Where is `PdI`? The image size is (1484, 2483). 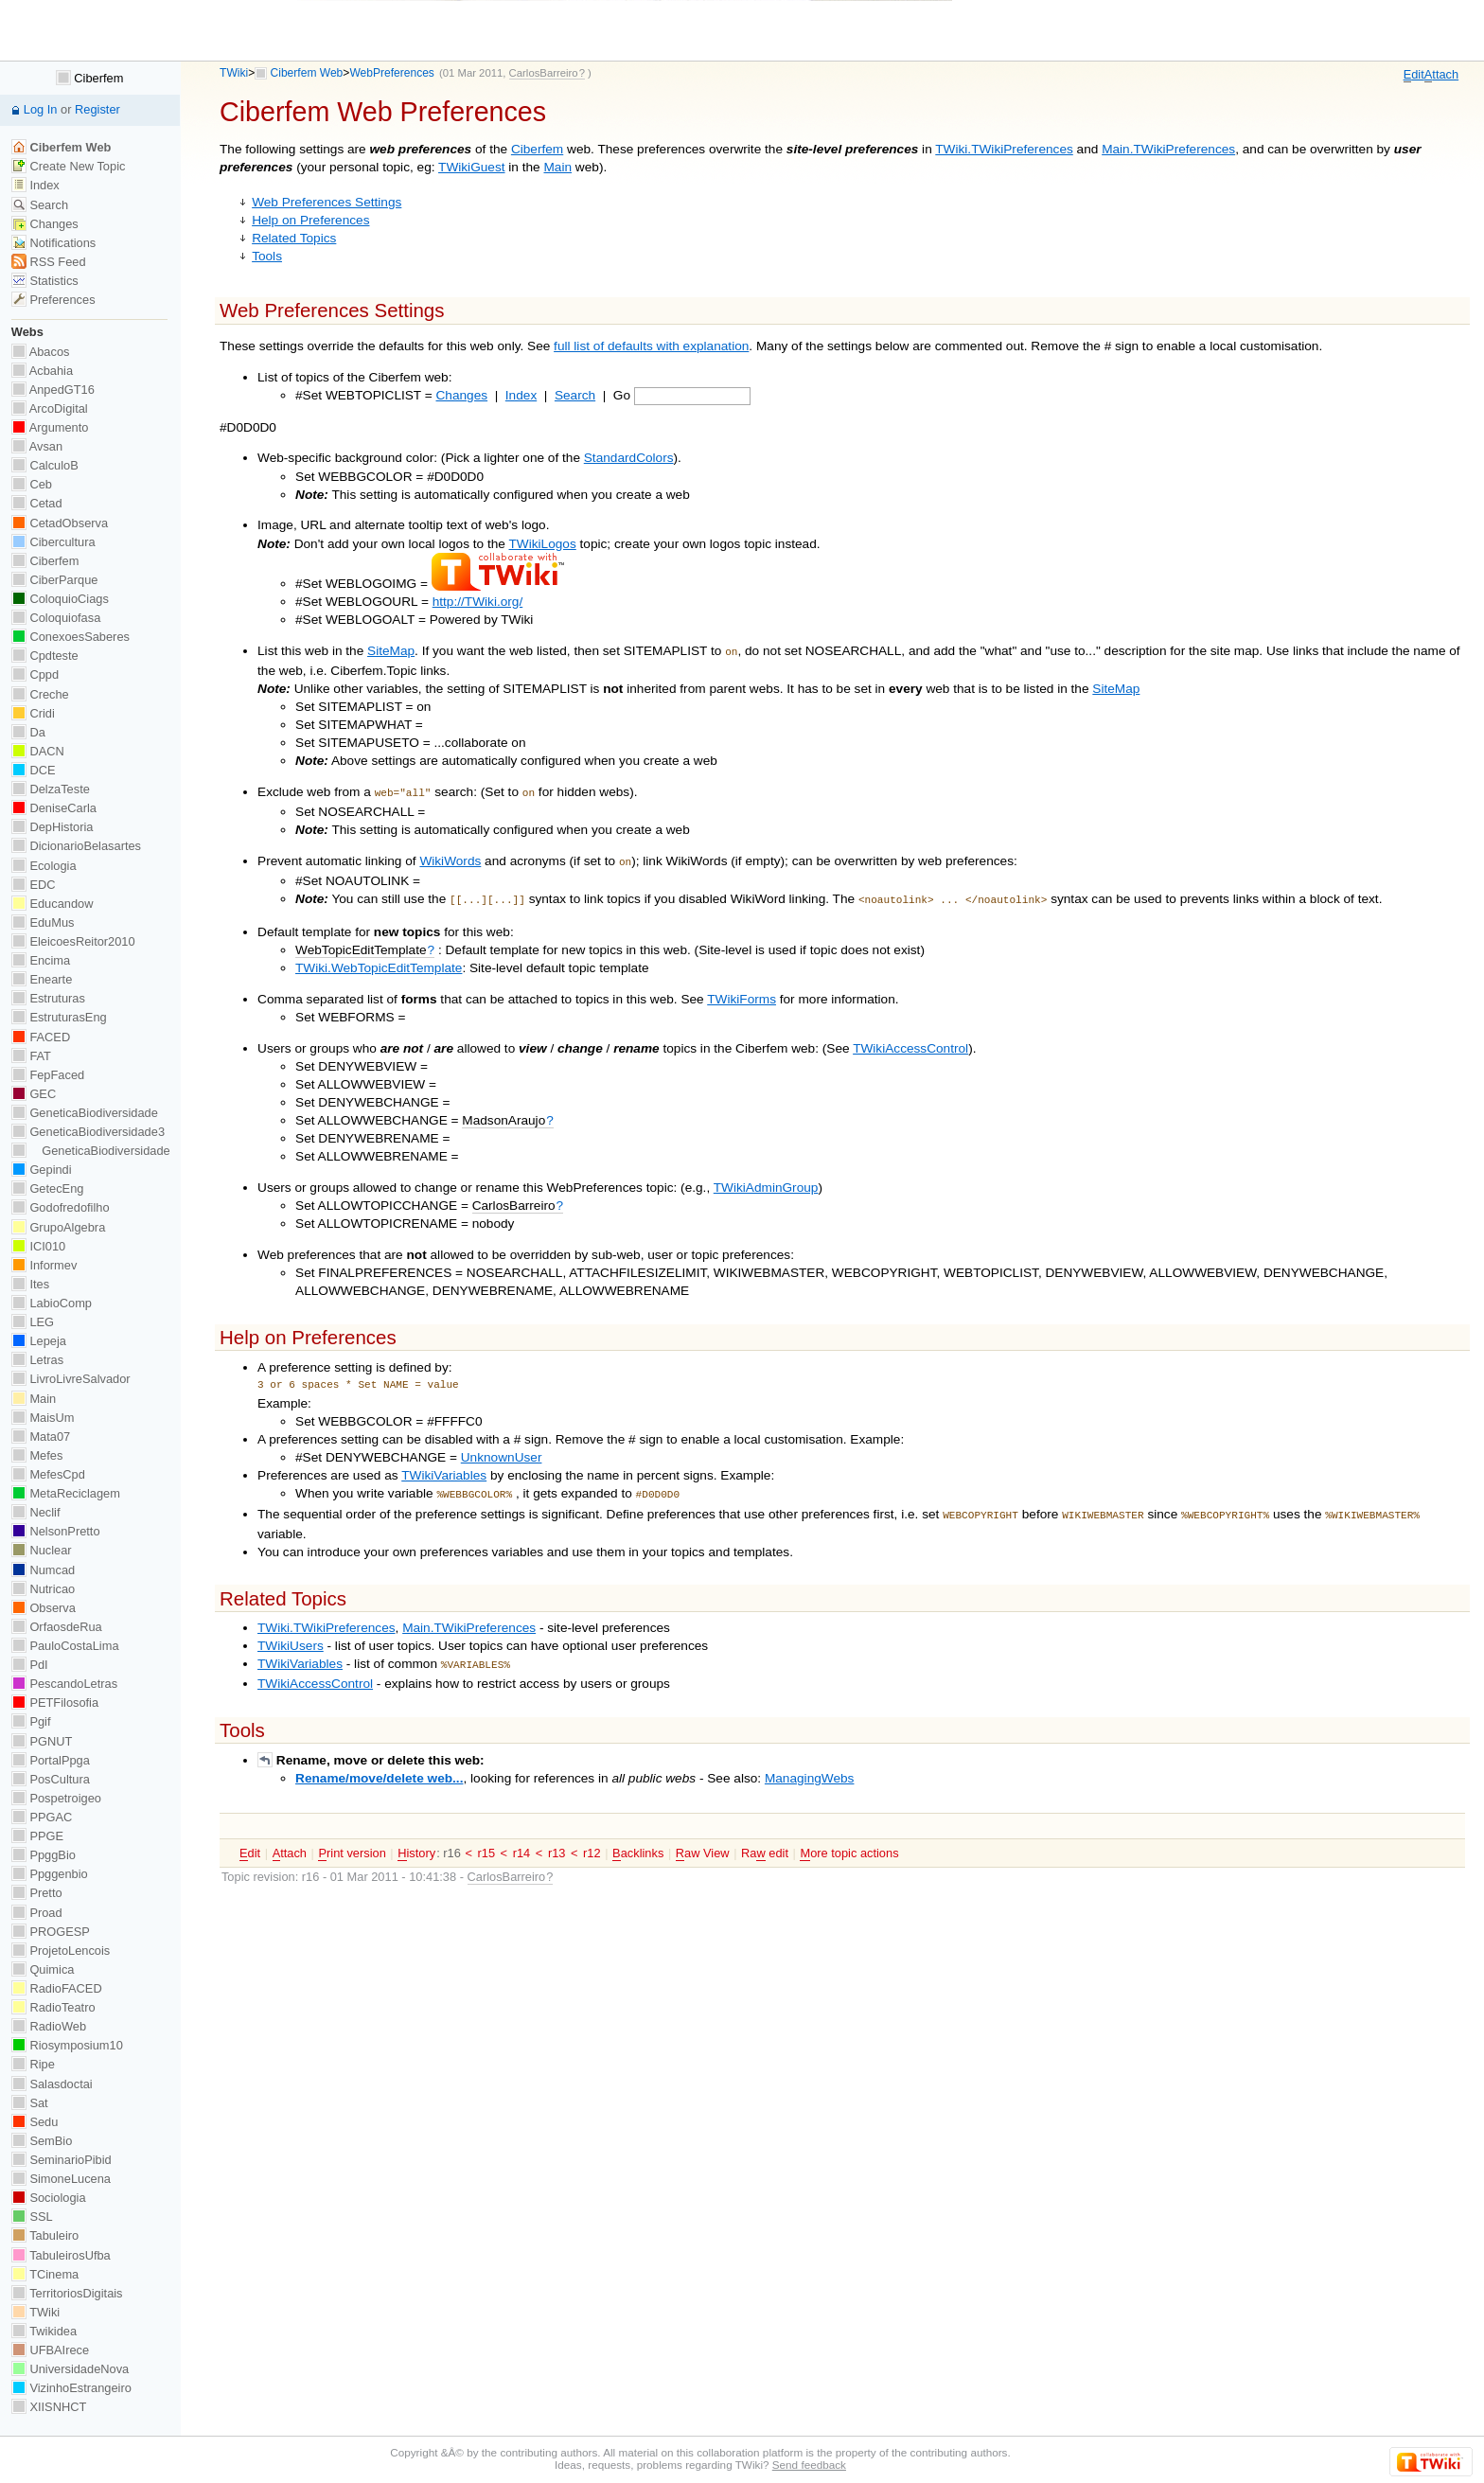 PdI is located at coordinates (29, 1665).